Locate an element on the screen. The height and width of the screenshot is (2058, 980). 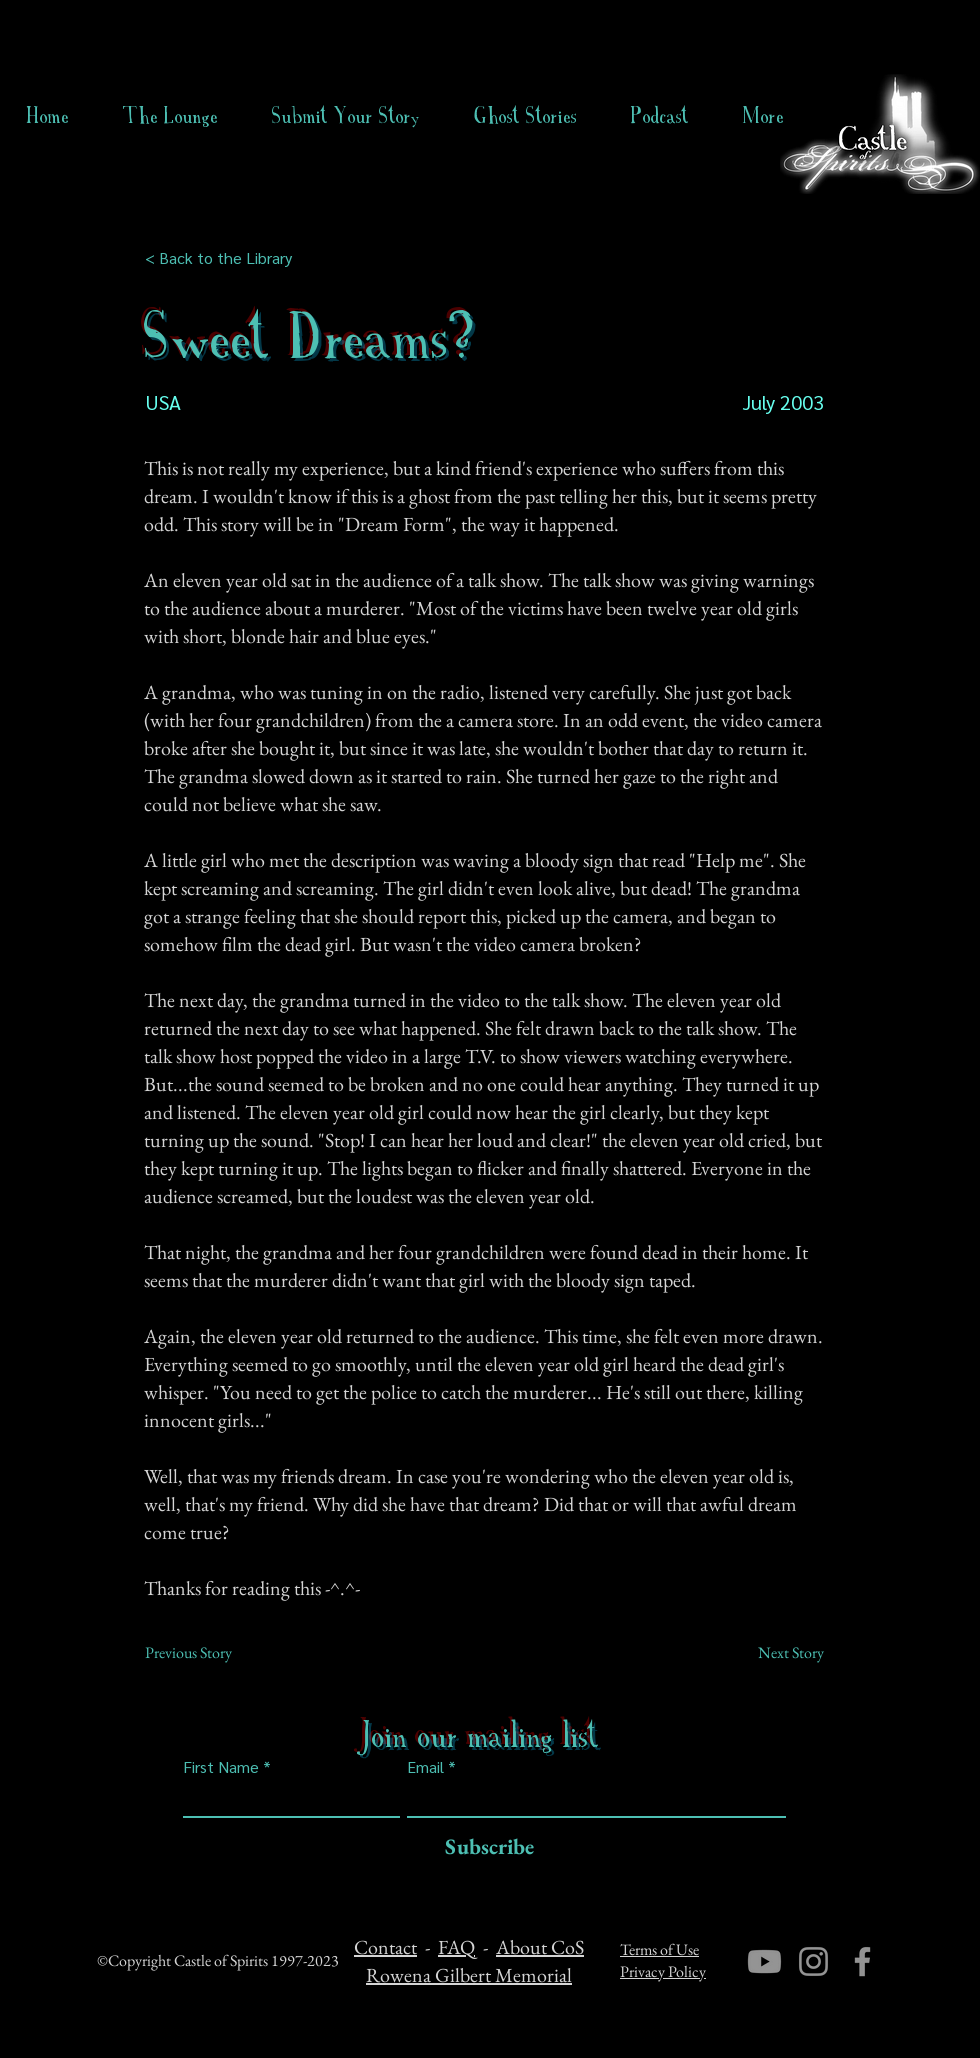
FAQ is located at coordinates (456, 1947).